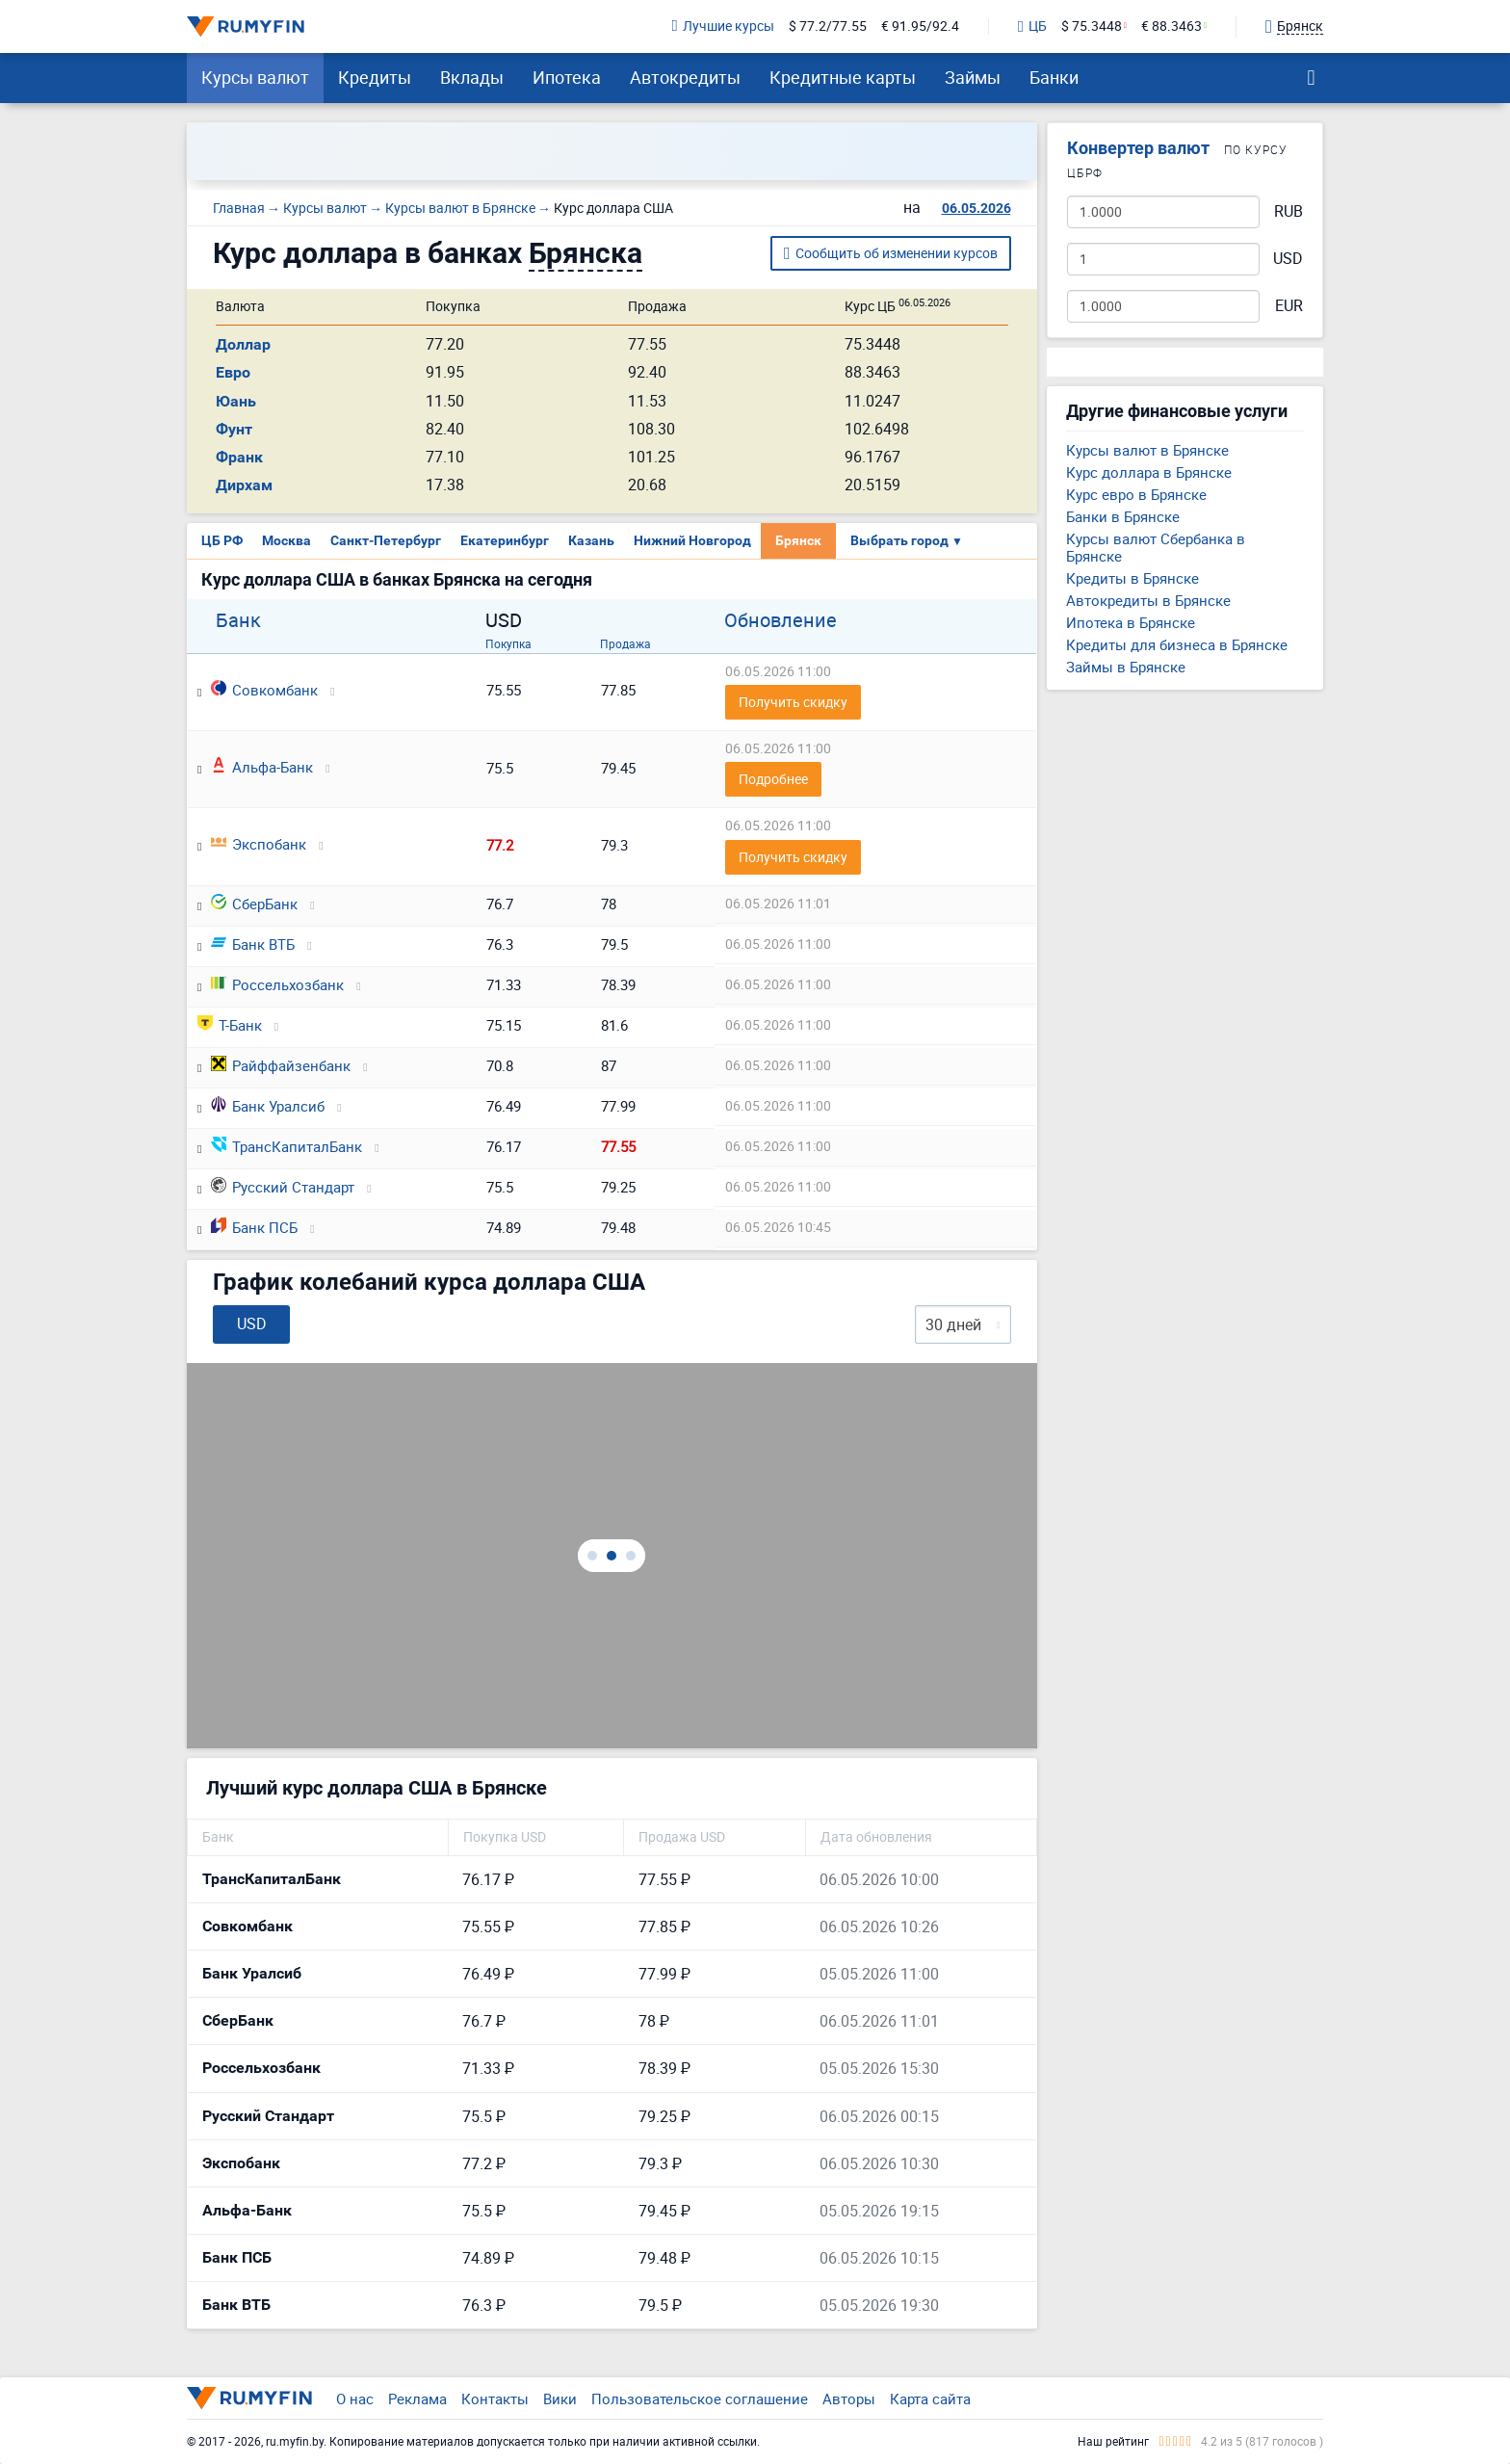  I want to click on Автокредиты, so click(685, 77).